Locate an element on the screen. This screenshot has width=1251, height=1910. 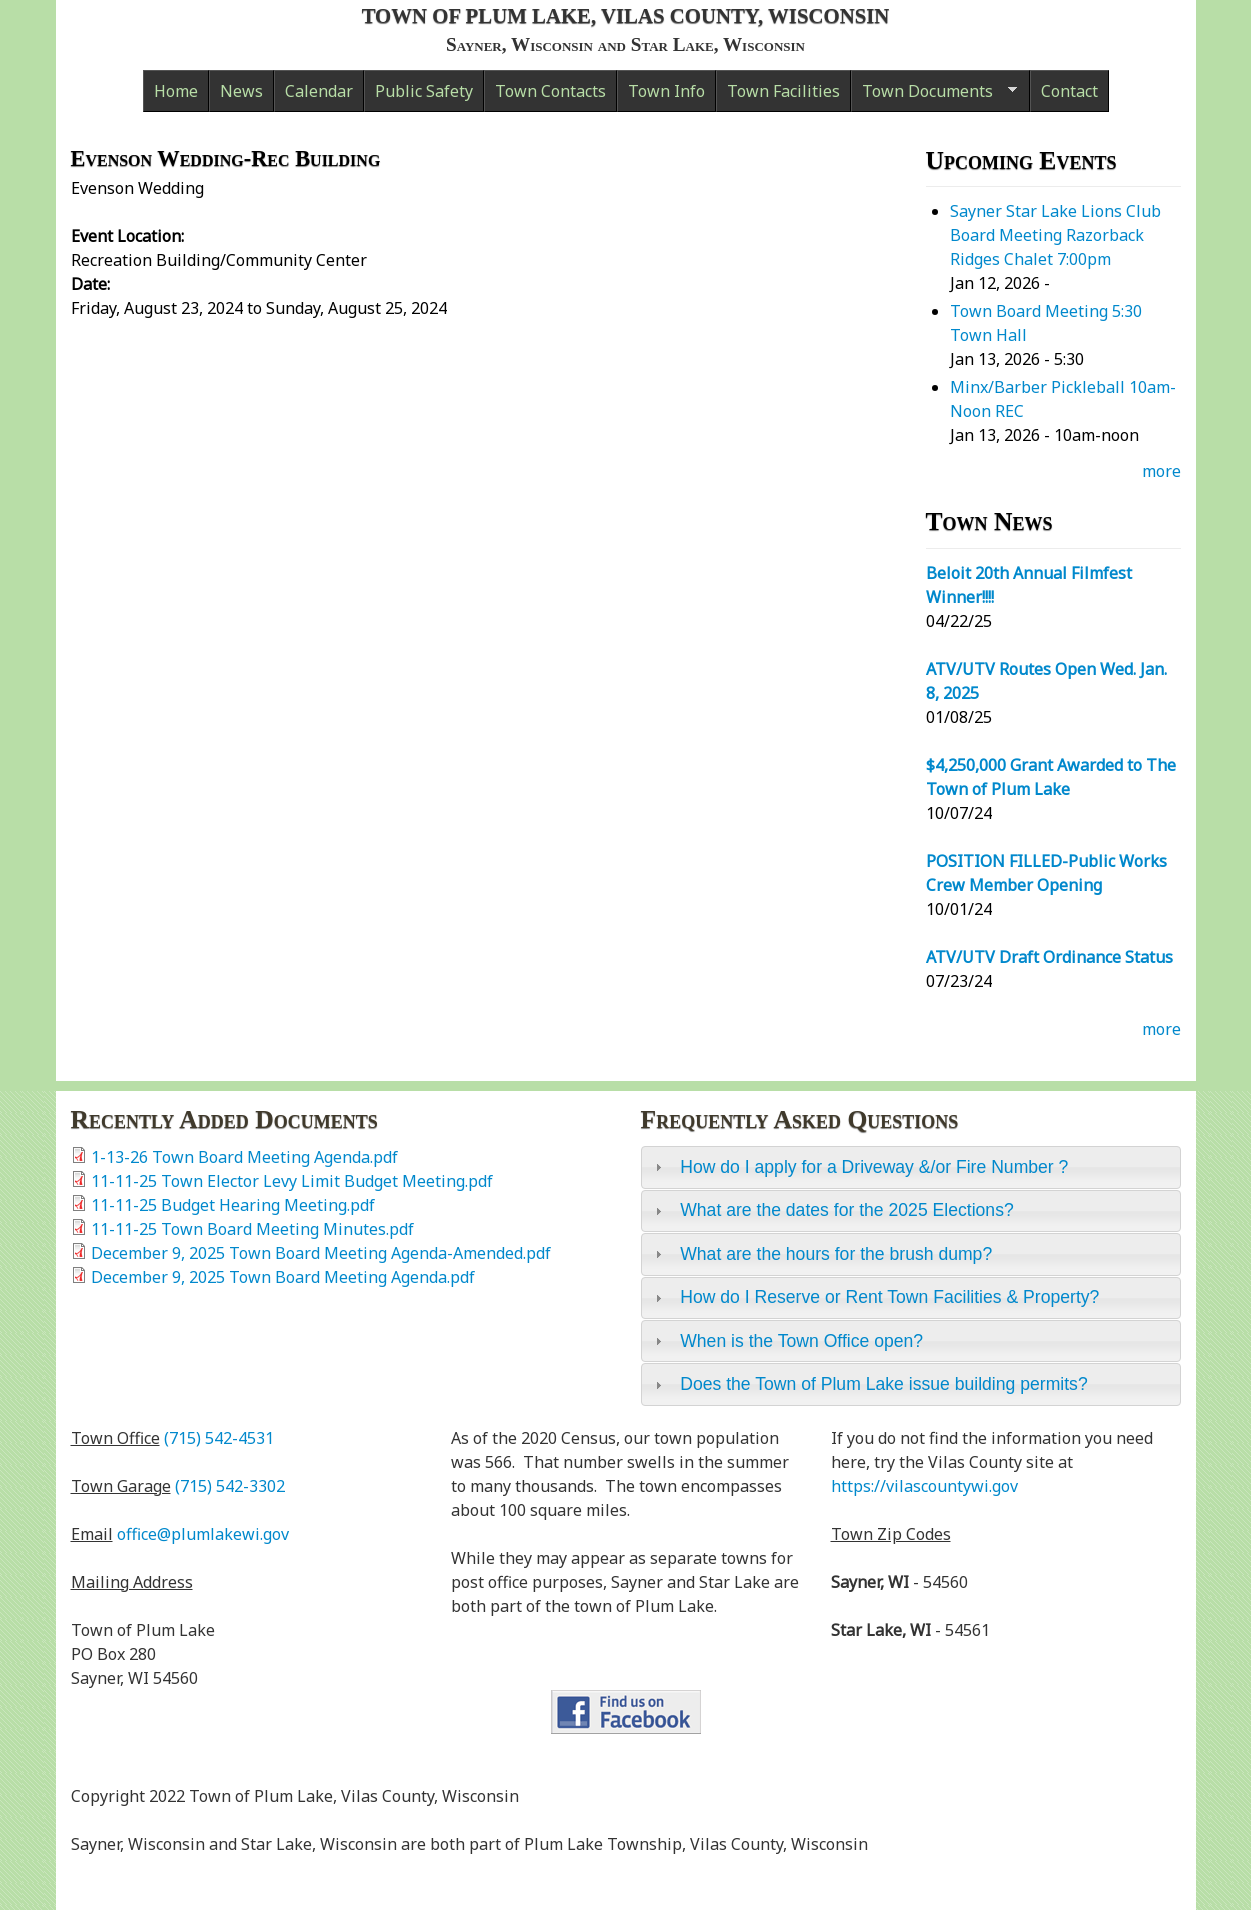
1-13-26 Town Board Meeting Agenda.pdf is located at coordinates (244, 1157).